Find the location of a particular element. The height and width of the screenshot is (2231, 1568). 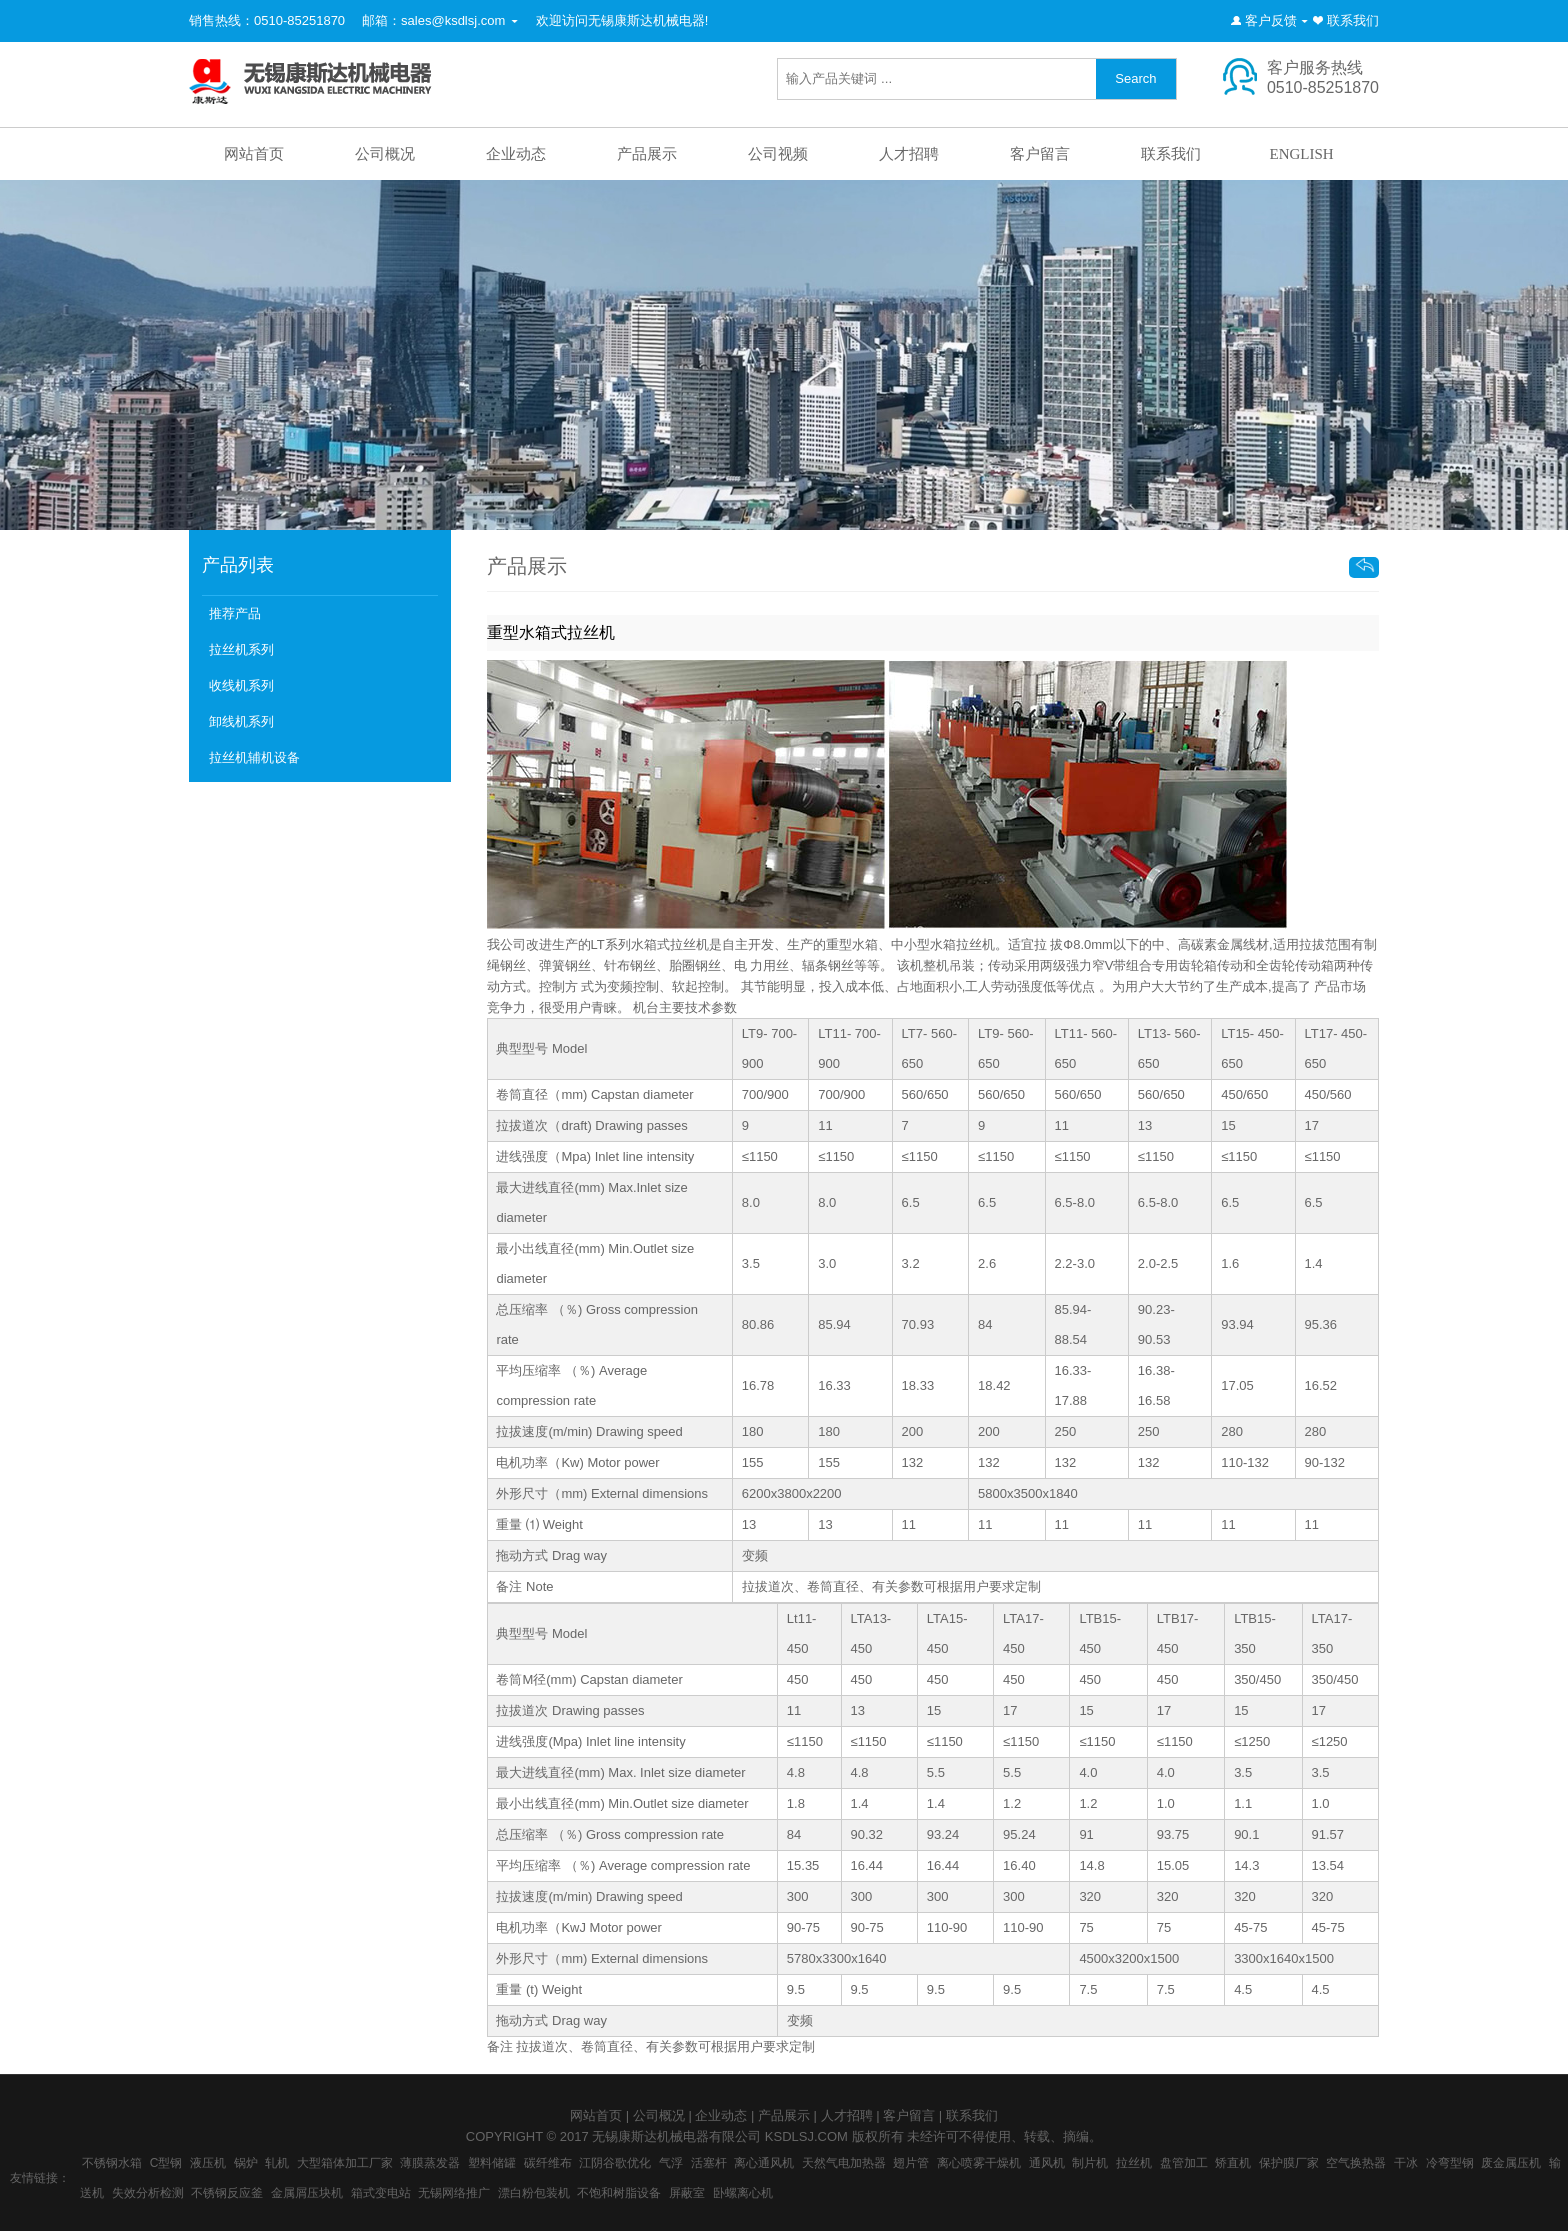

塑料储罐 is located at coordinates (492, 2163).